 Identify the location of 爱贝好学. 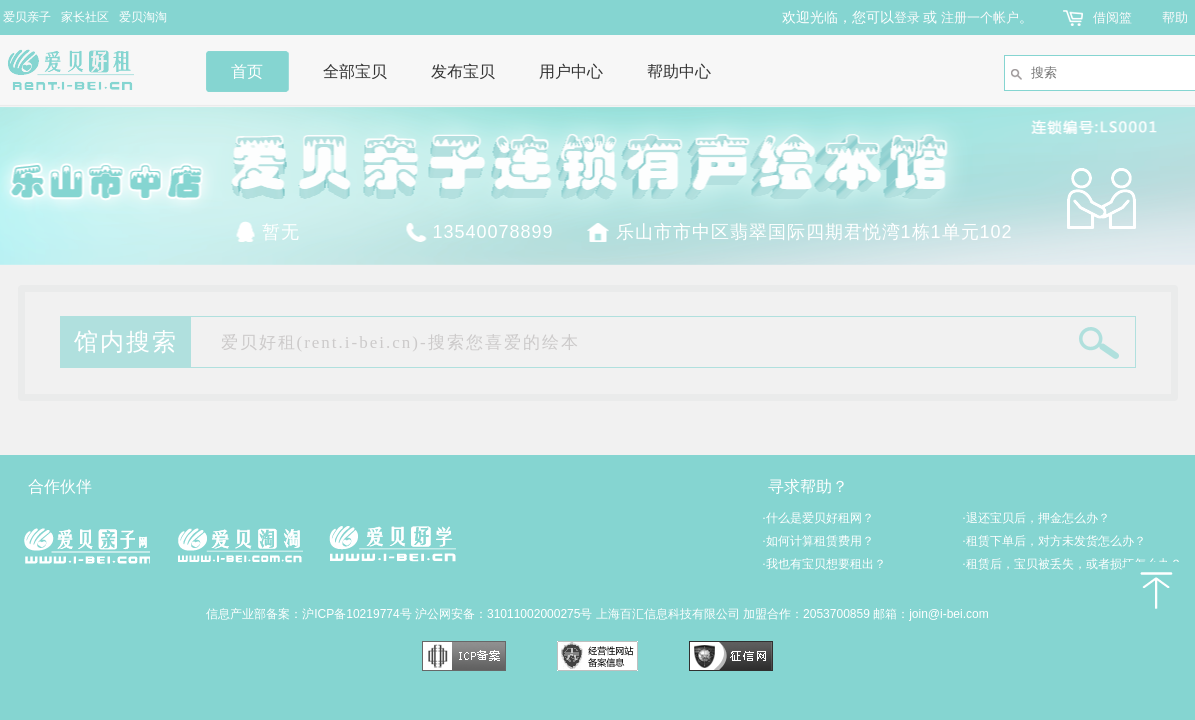
(392, 543).